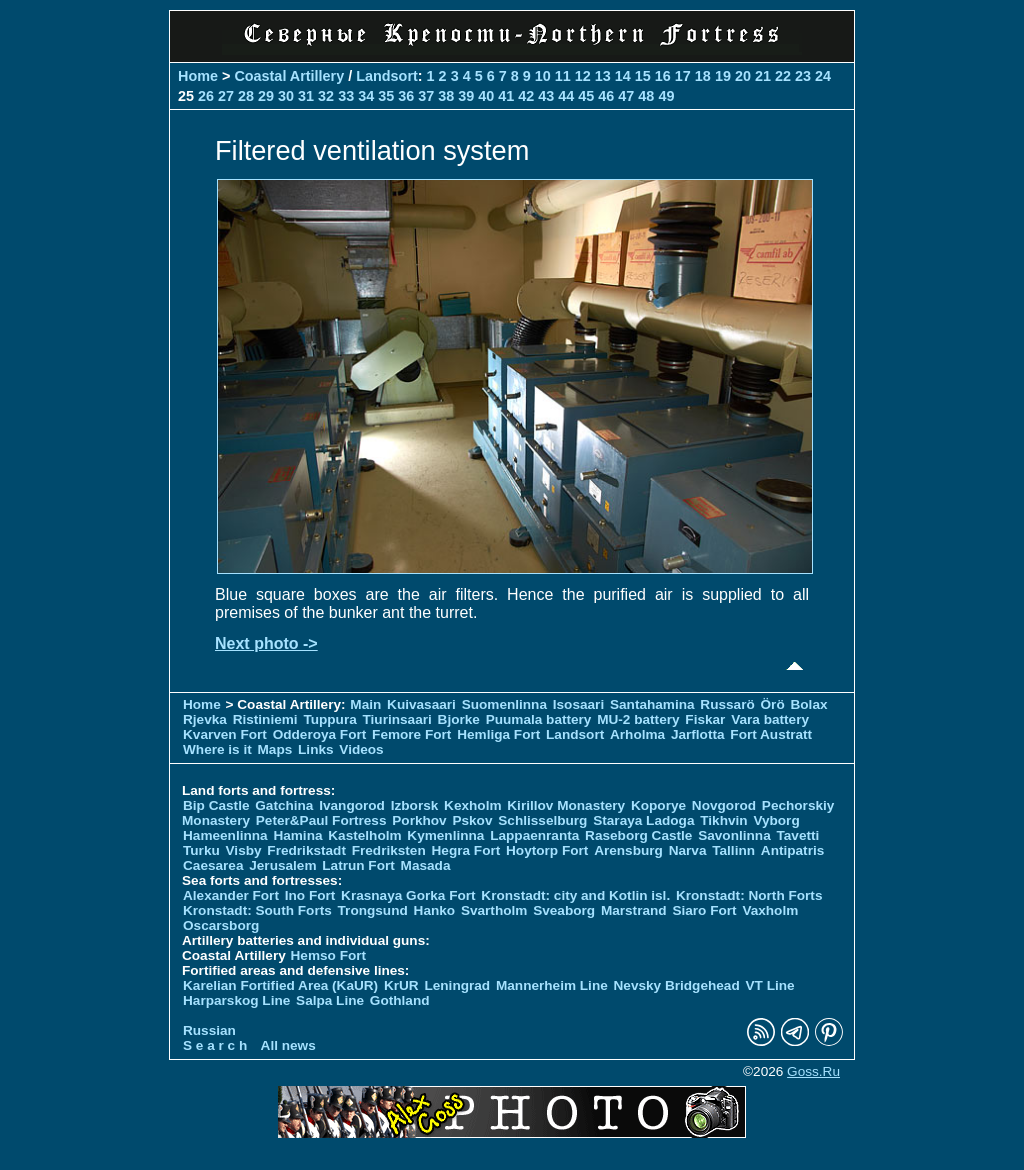 The image size is (1024, 1170). Describe the element at coordinates (727, 704) in the screenshot. I see `Russarö` at that location.